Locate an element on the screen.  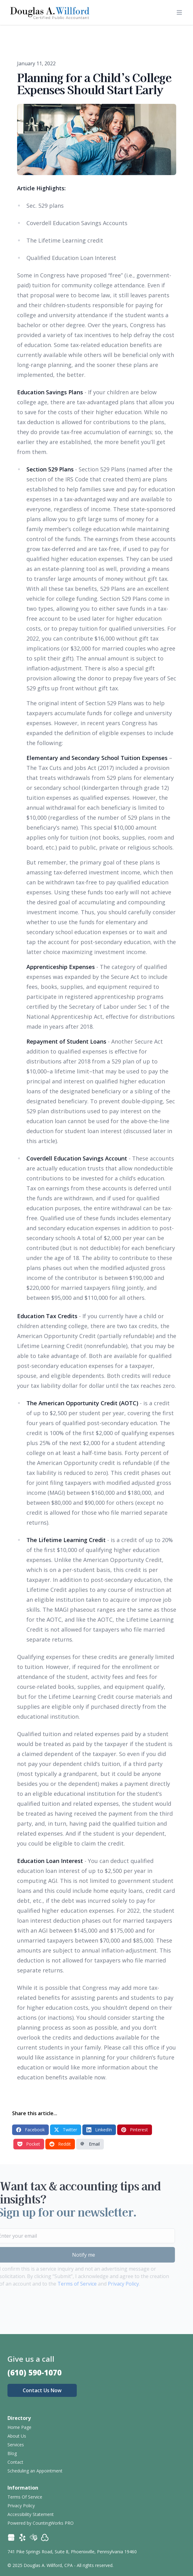
LinkedIn is located at coordinates (99, 2130).